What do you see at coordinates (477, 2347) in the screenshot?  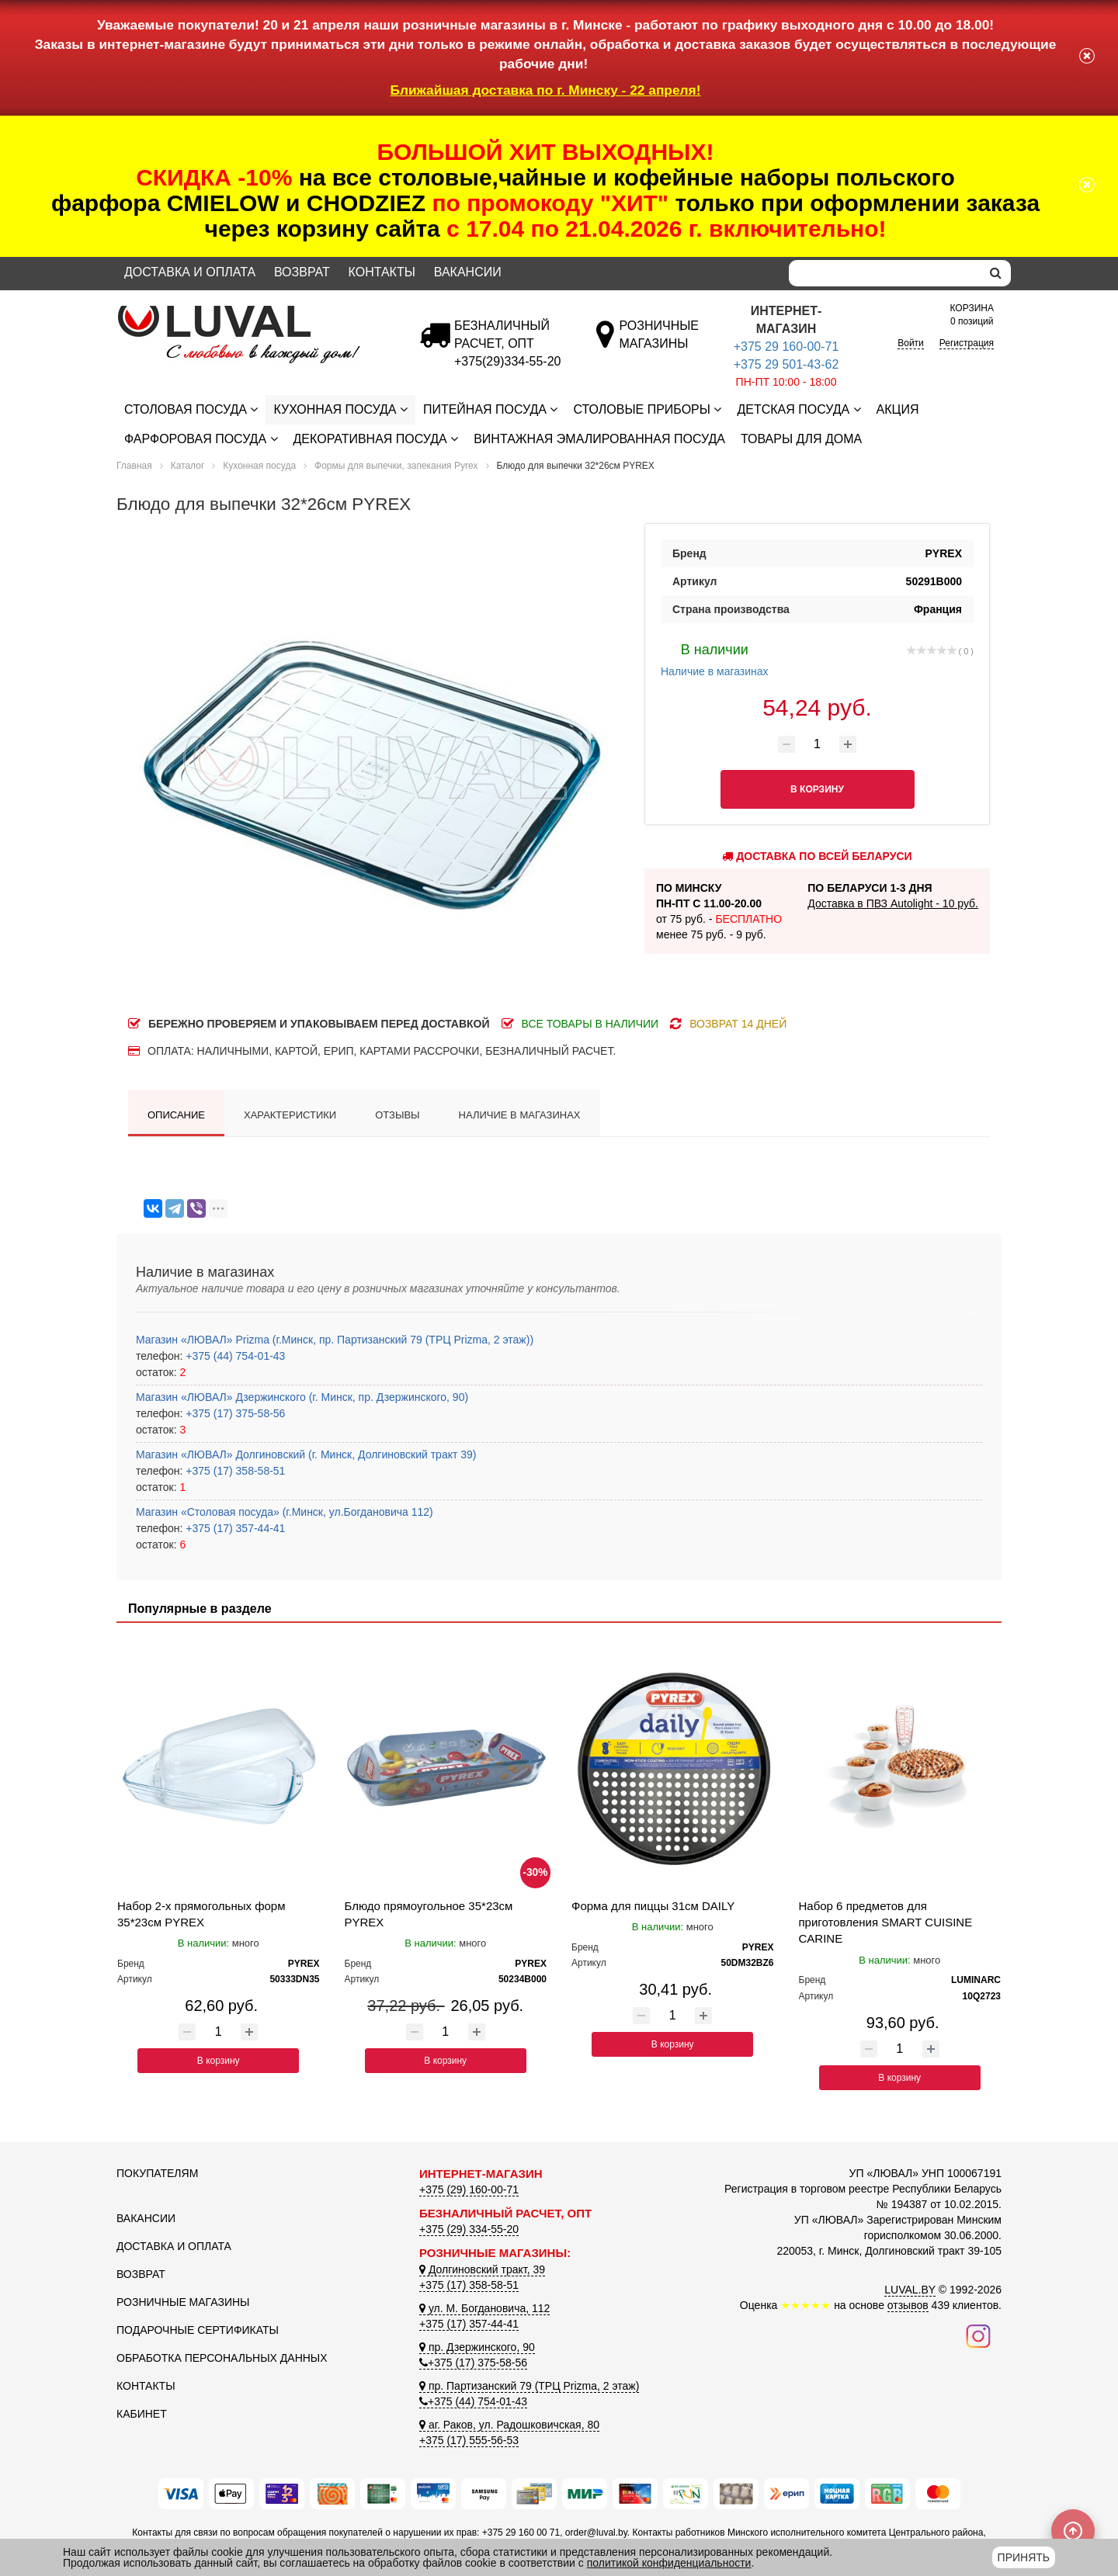 I see `пр. Дзержинского, 90` at bounding box center [477, 2347].